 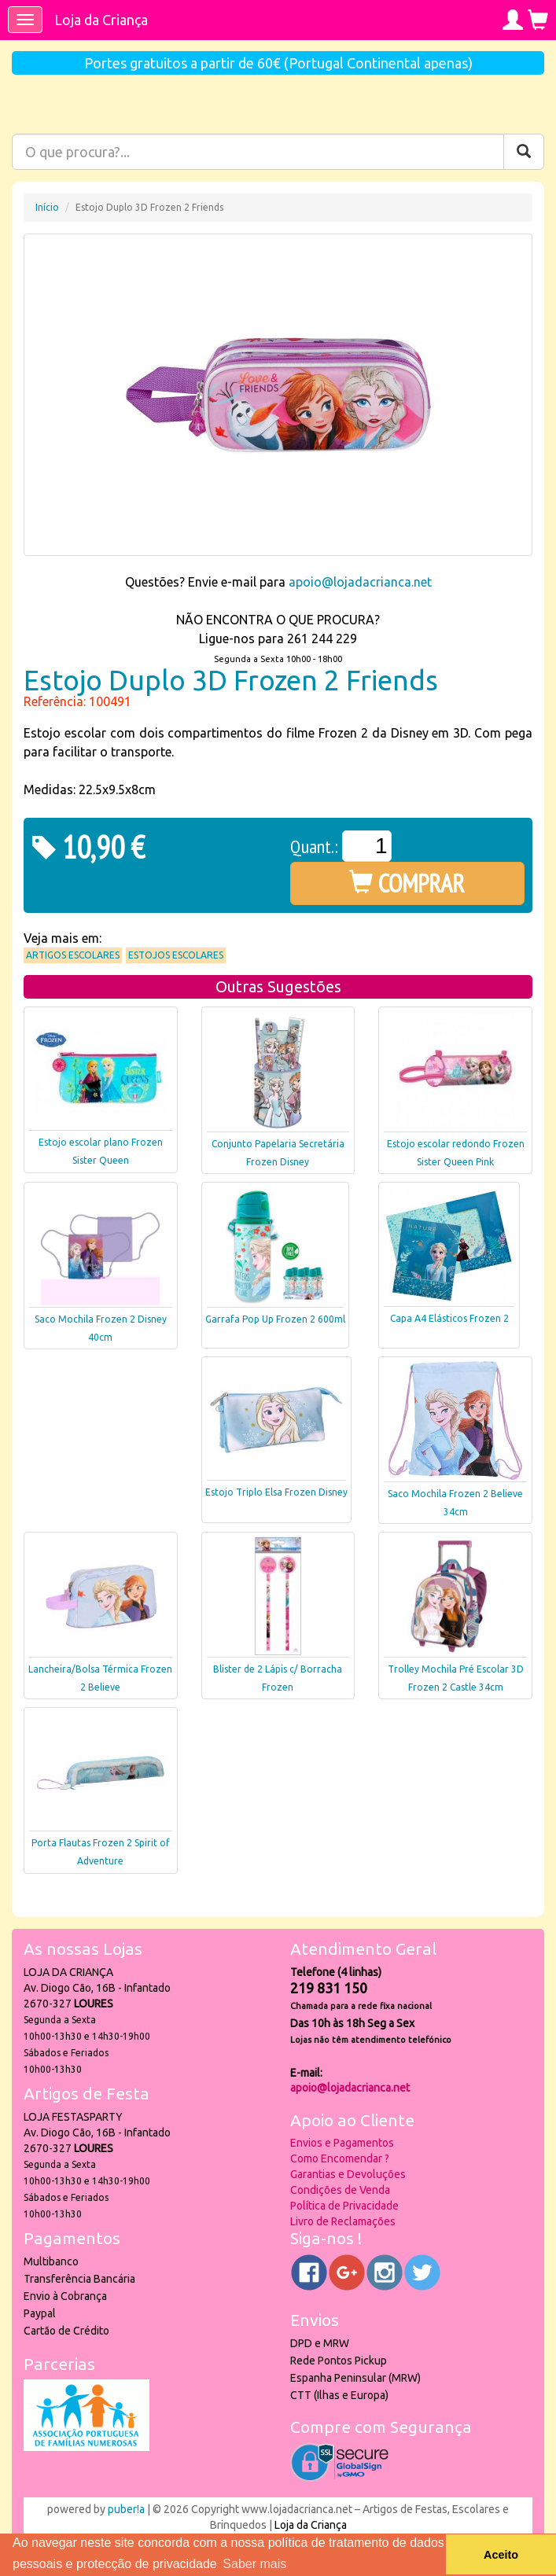 What do you see at coordinates (523, 152) in the screenshot?
I see `[Pesquisar]` at bounding box center [523, 152].